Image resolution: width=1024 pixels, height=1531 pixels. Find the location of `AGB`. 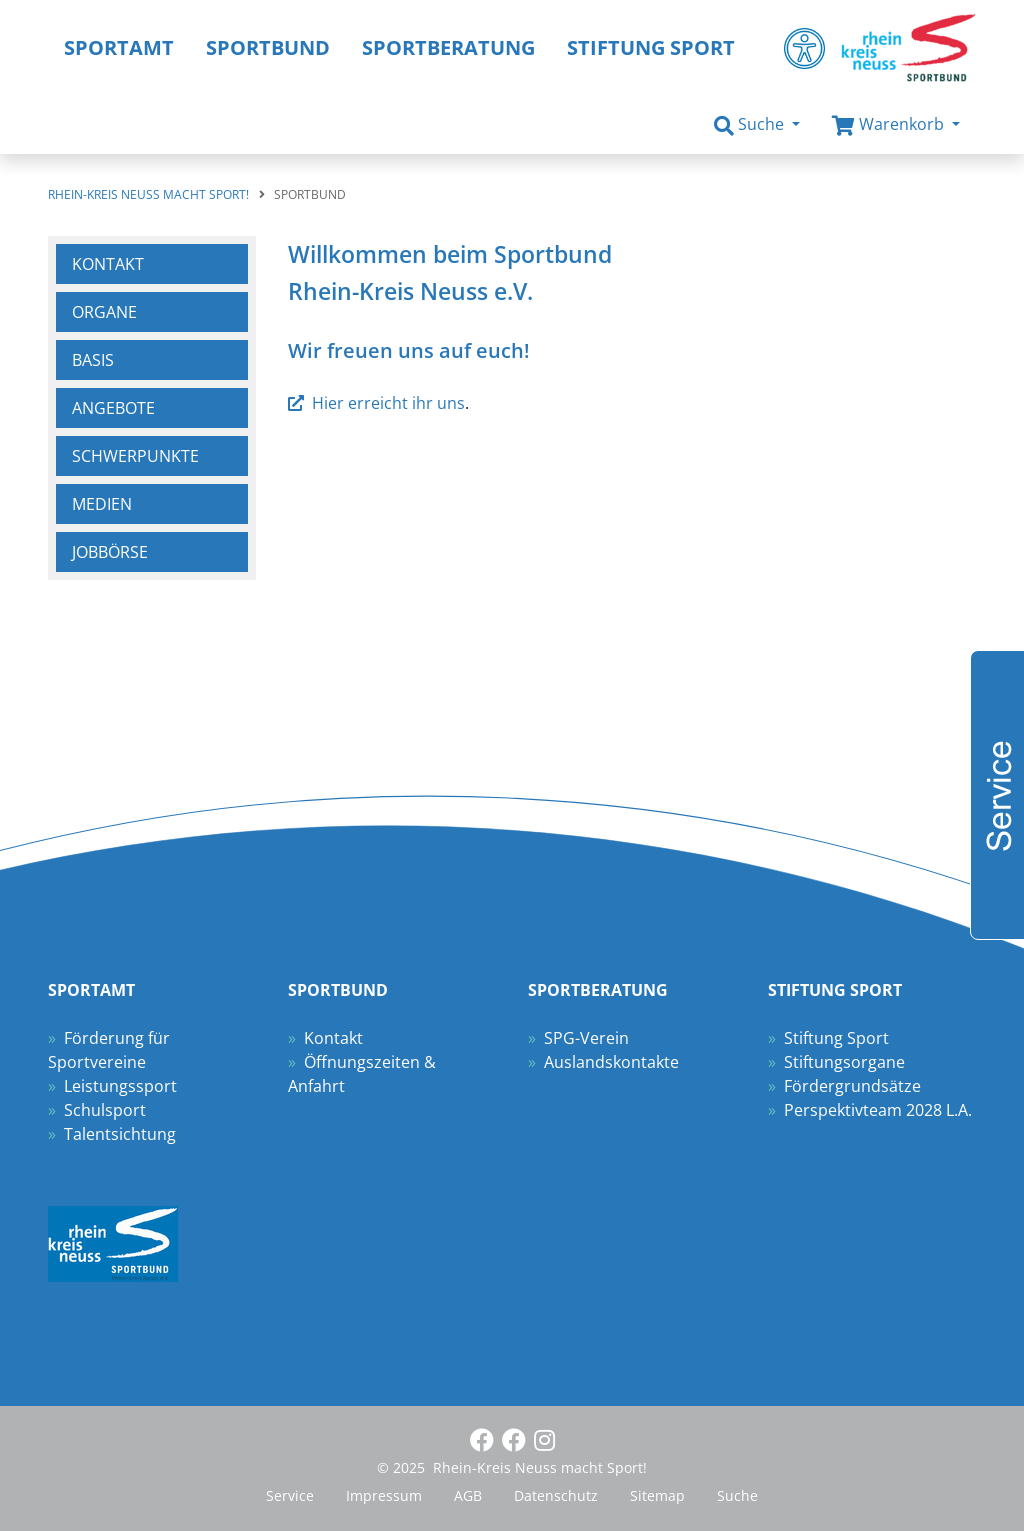

AGB is located at coordinates (468, 1495).